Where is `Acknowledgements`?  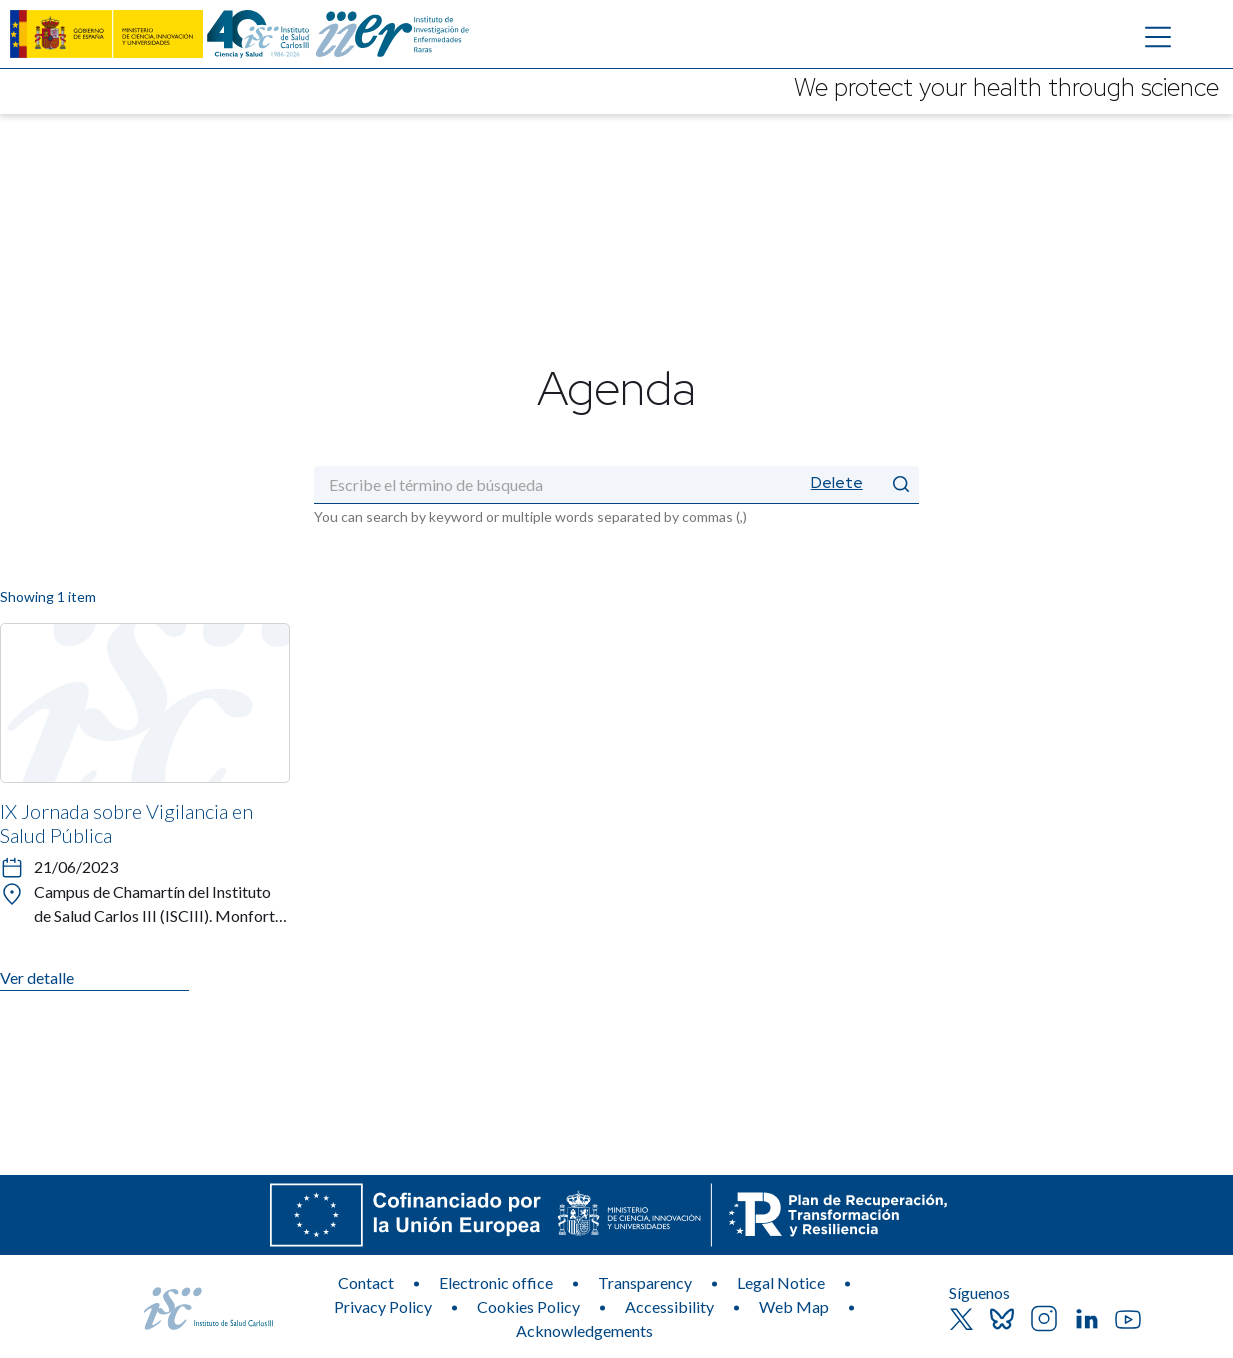 Acknowledgements is located at coordinates (584, 1330).